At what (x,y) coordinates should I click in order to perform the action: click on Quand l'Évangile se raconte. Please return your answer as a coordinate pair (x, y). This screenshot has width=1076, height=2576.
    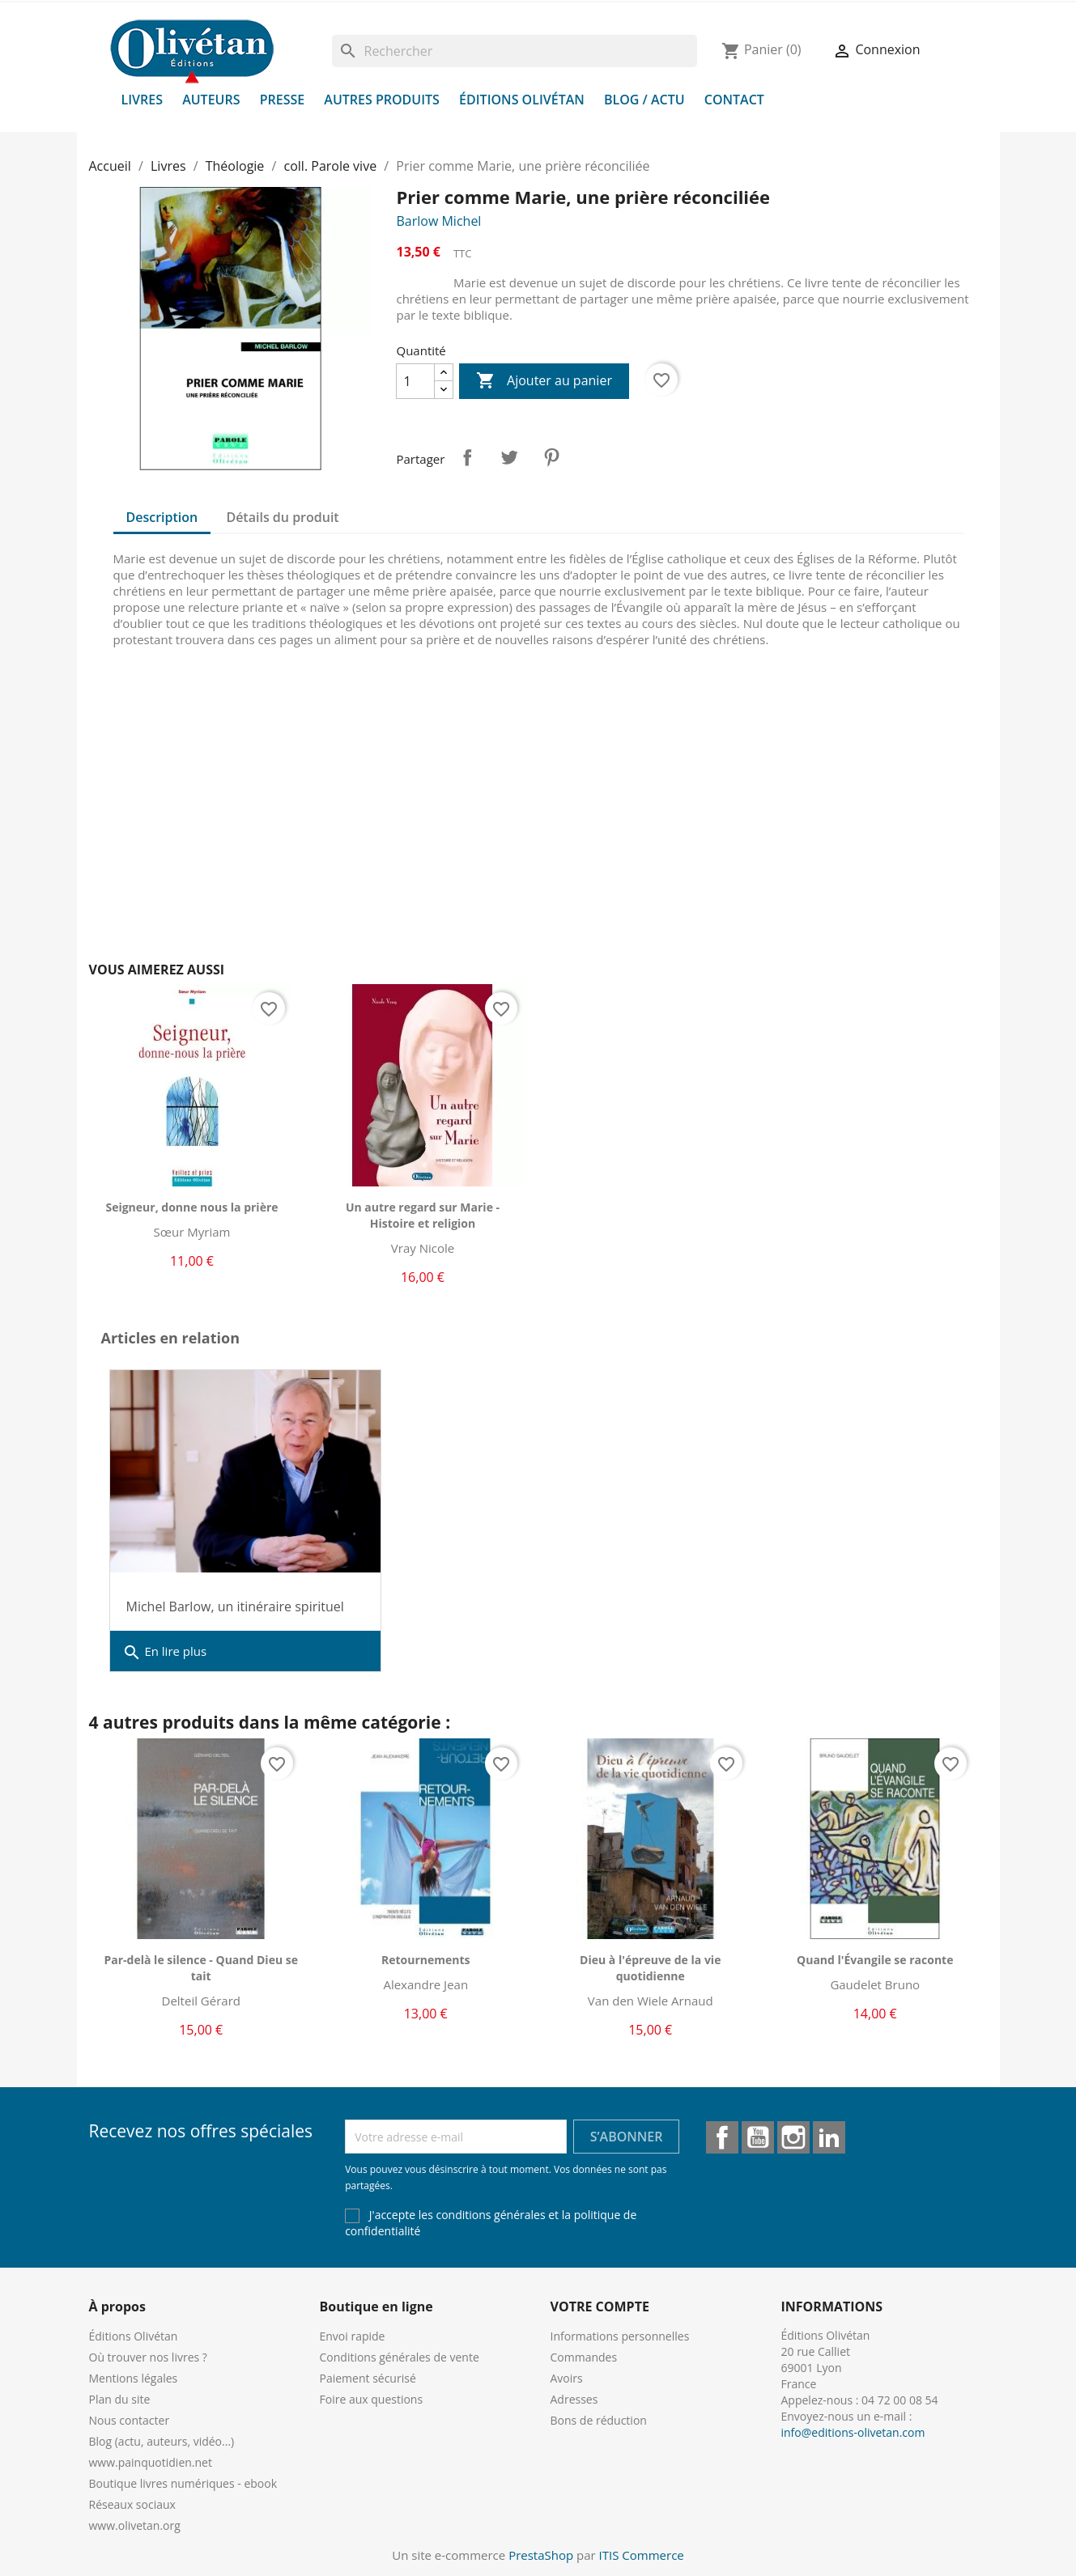
    Looking at the image, I should click on (875, 1959).